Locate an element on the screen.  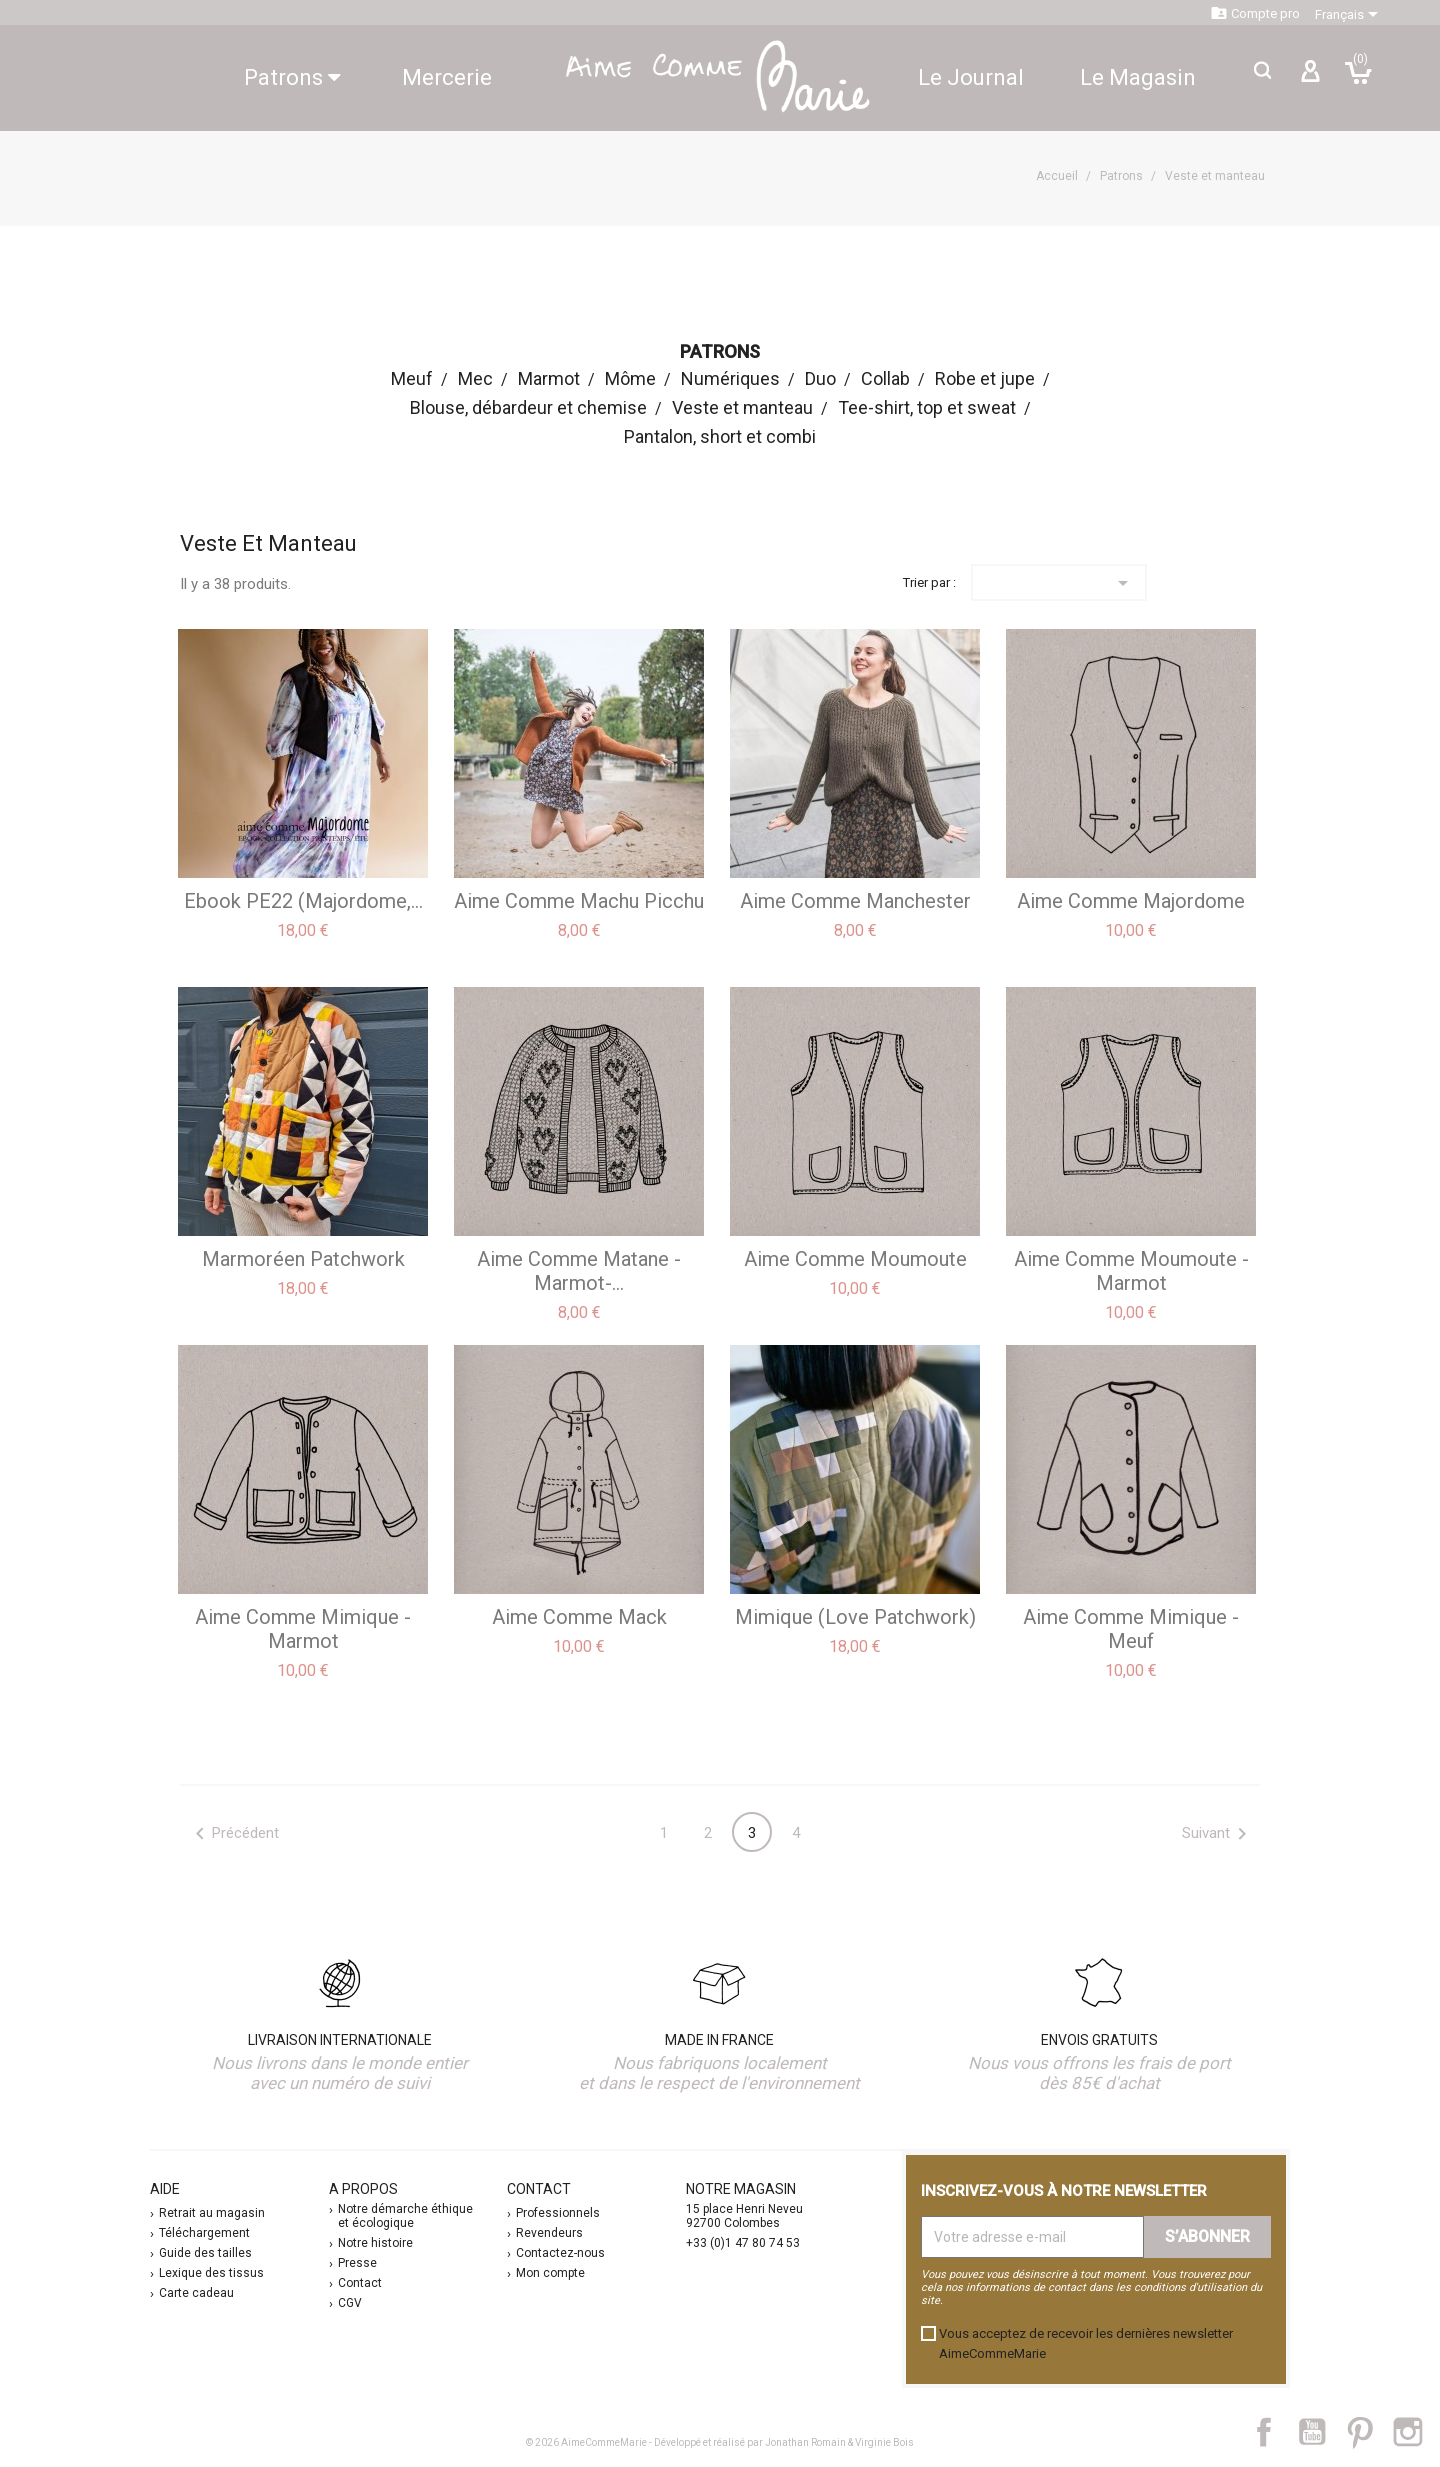
ebook PE22 (Majordome,... is located at coordinates (303, 901).